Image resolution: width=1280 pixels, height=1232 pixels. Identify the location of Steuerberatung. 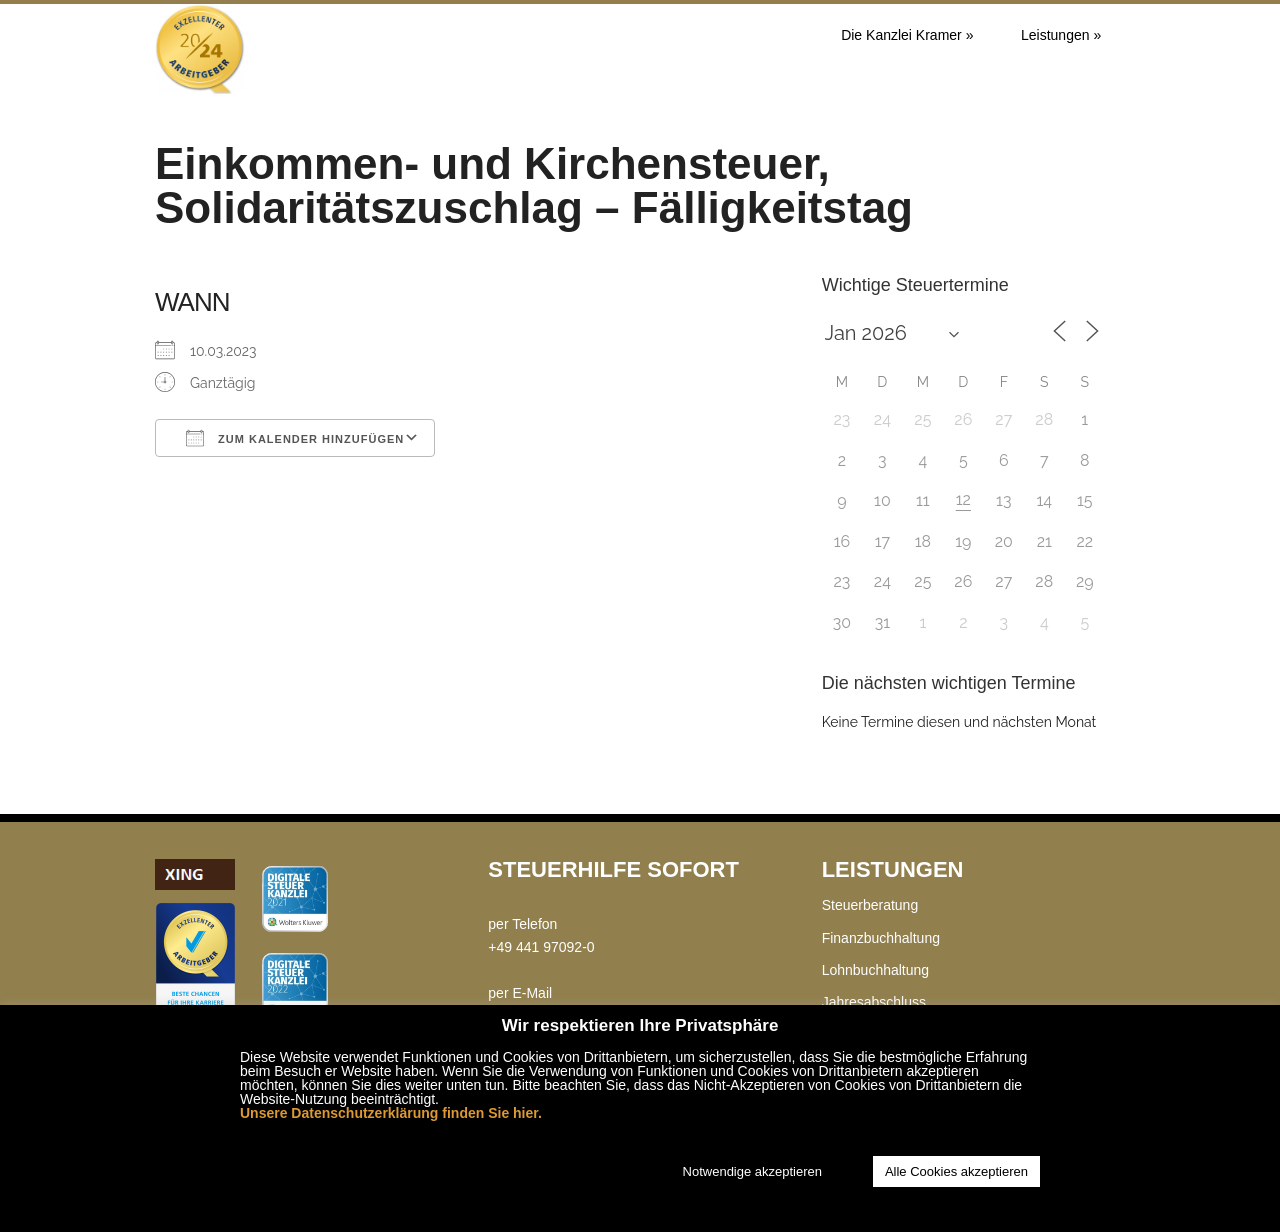
(870, 905).